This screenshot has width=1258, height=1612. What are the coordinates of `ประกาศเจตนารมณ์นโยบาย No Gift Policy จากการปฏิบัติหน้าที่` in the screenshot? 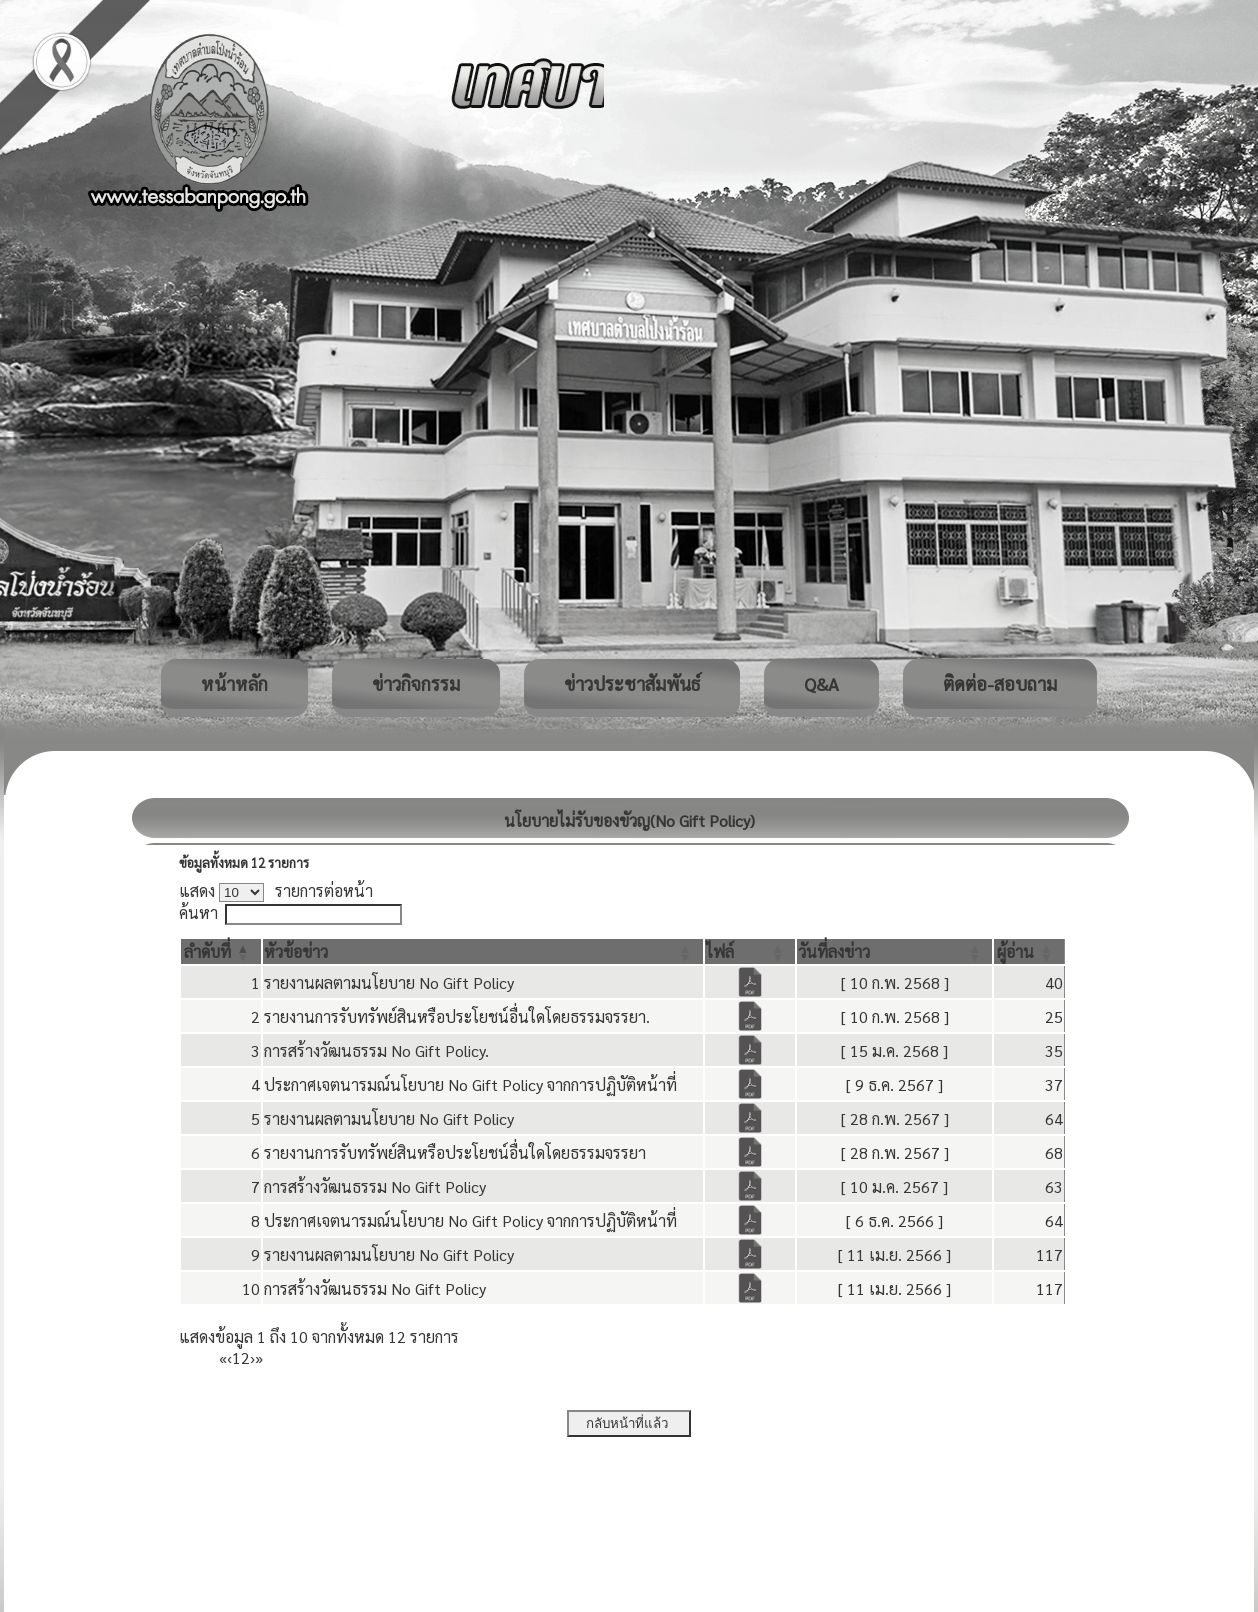 It's located at (470, 1084).